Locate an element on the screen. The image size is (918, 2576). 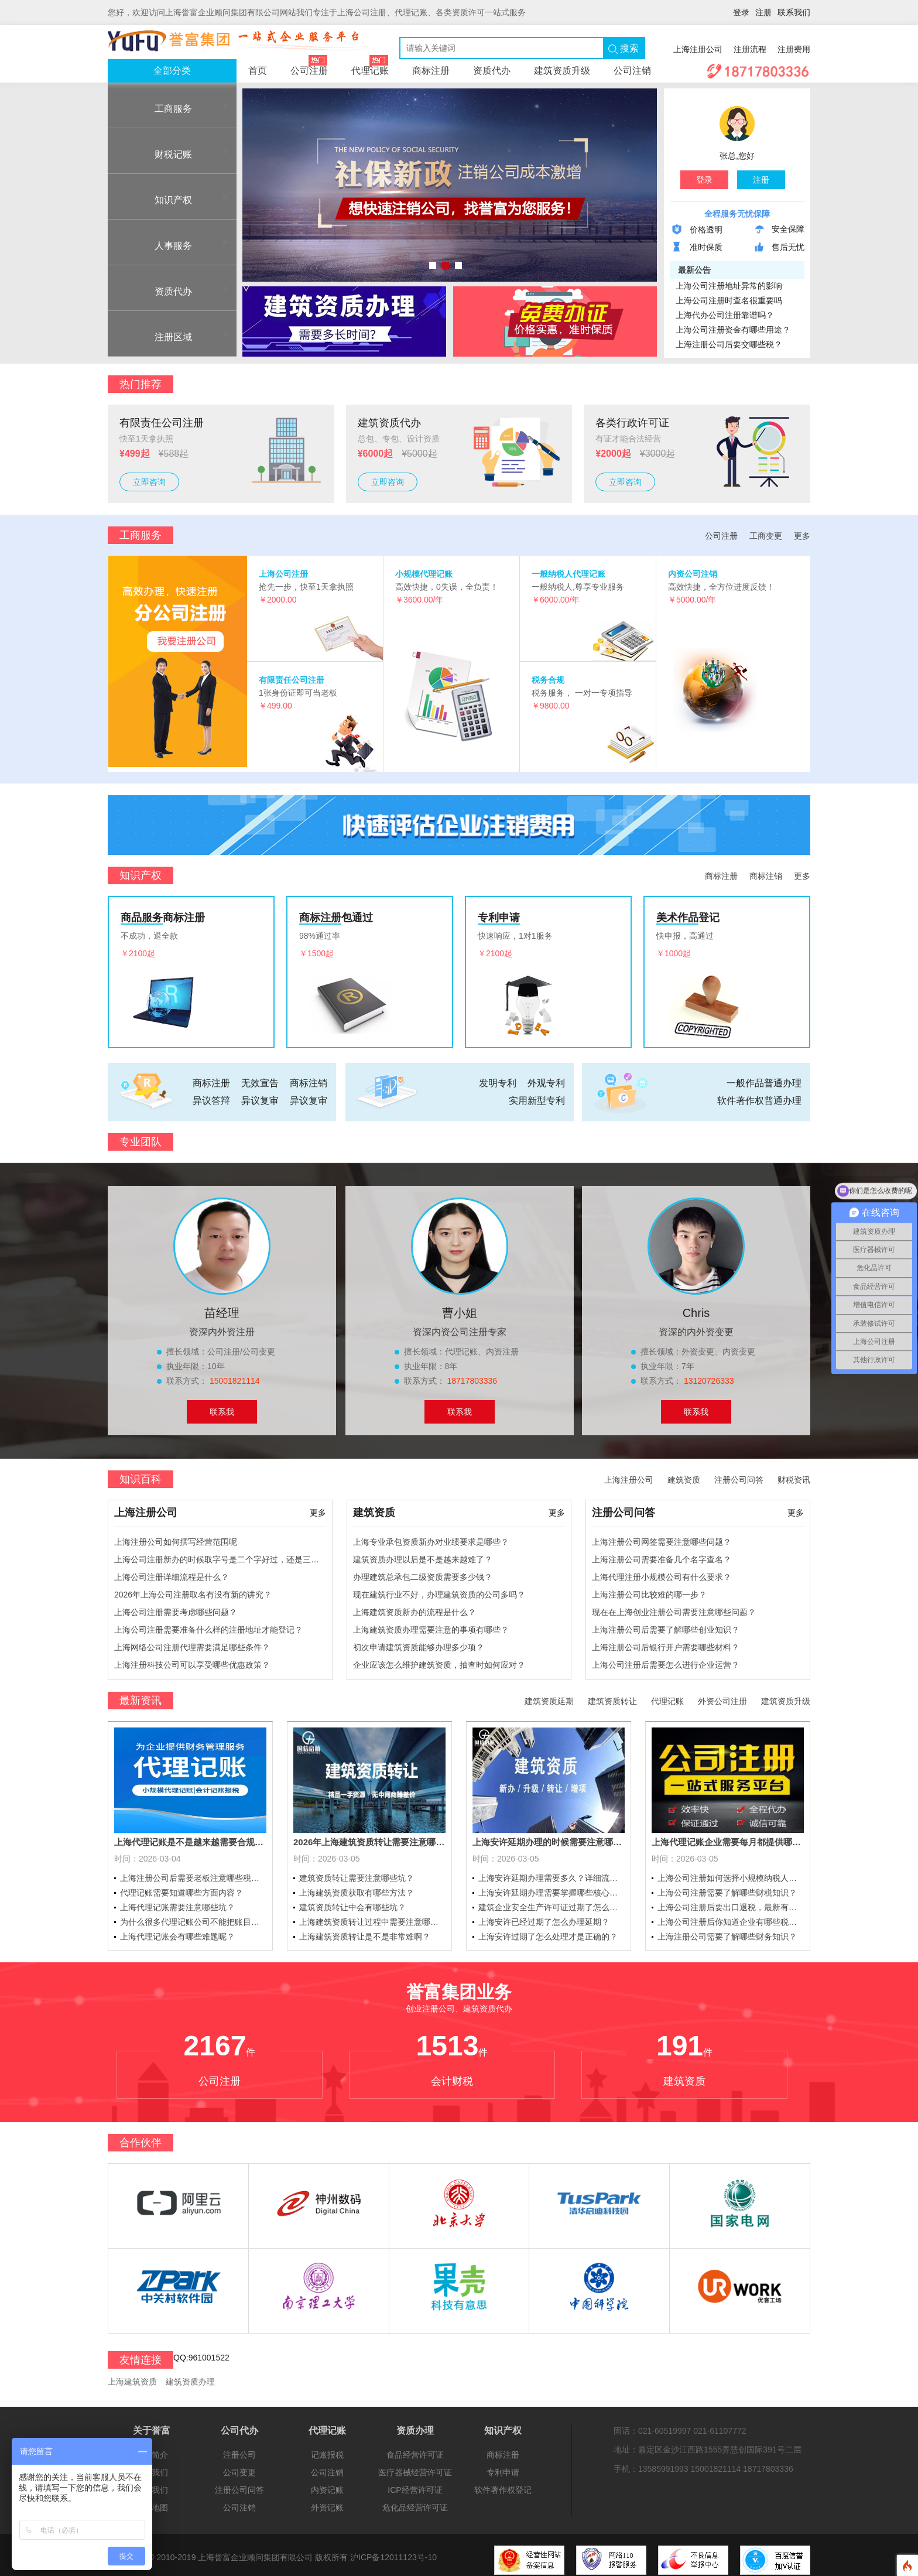
上海安许延期办理的时候需要注意哪些问题？ is located at coordinates (548, 1837).